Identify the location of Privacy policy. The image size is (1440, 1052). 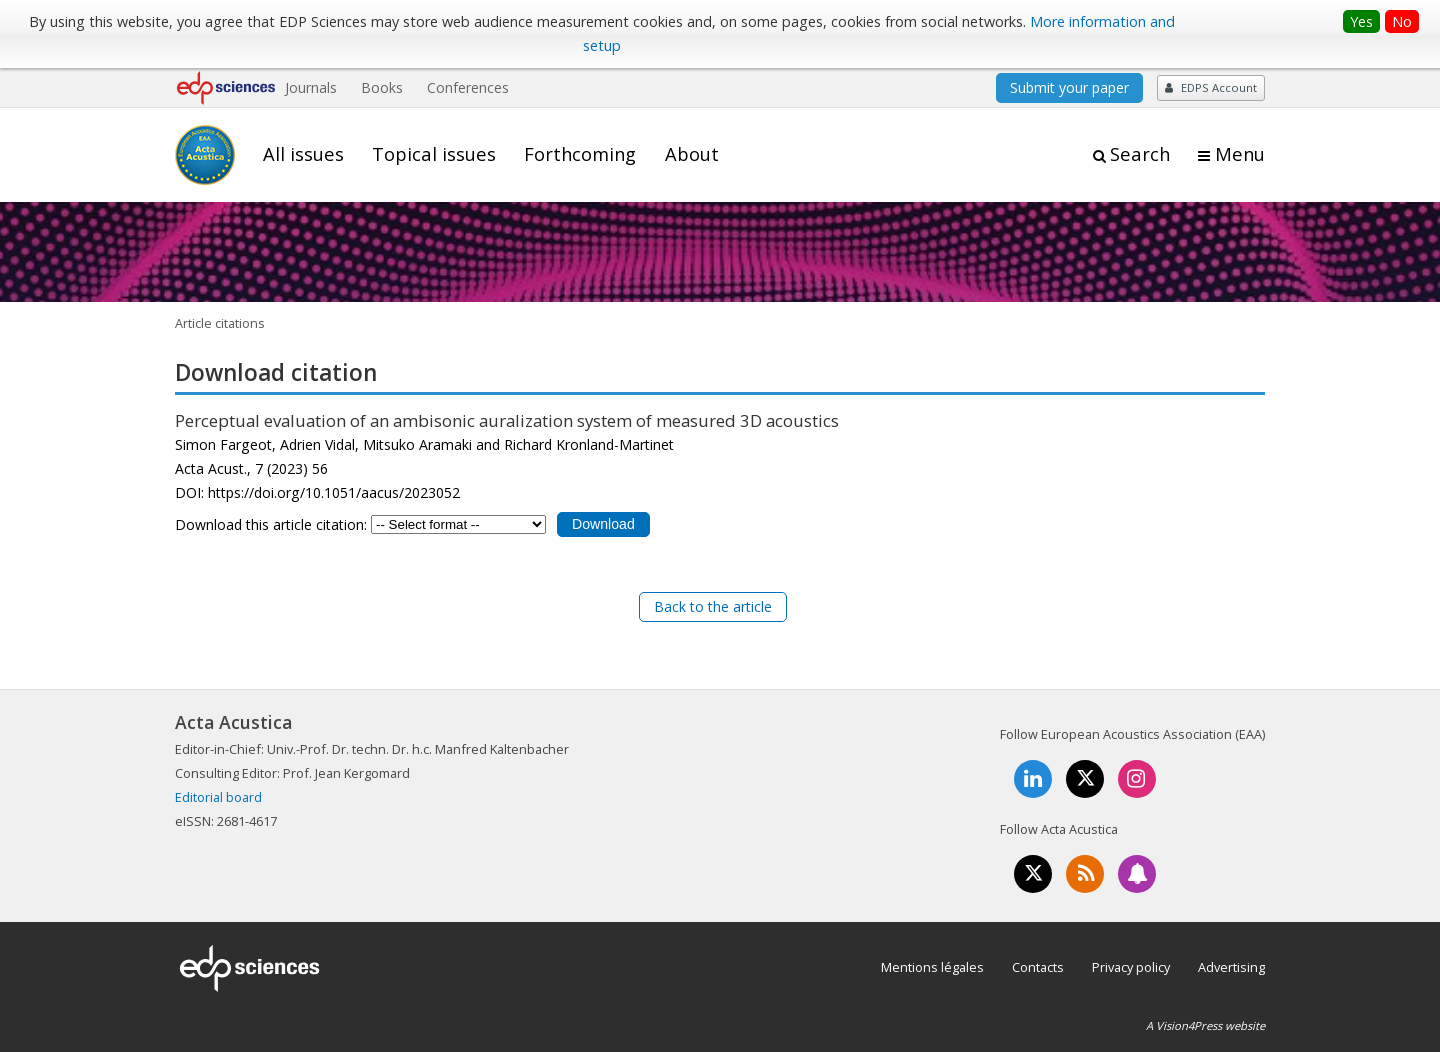
(1131, 967).